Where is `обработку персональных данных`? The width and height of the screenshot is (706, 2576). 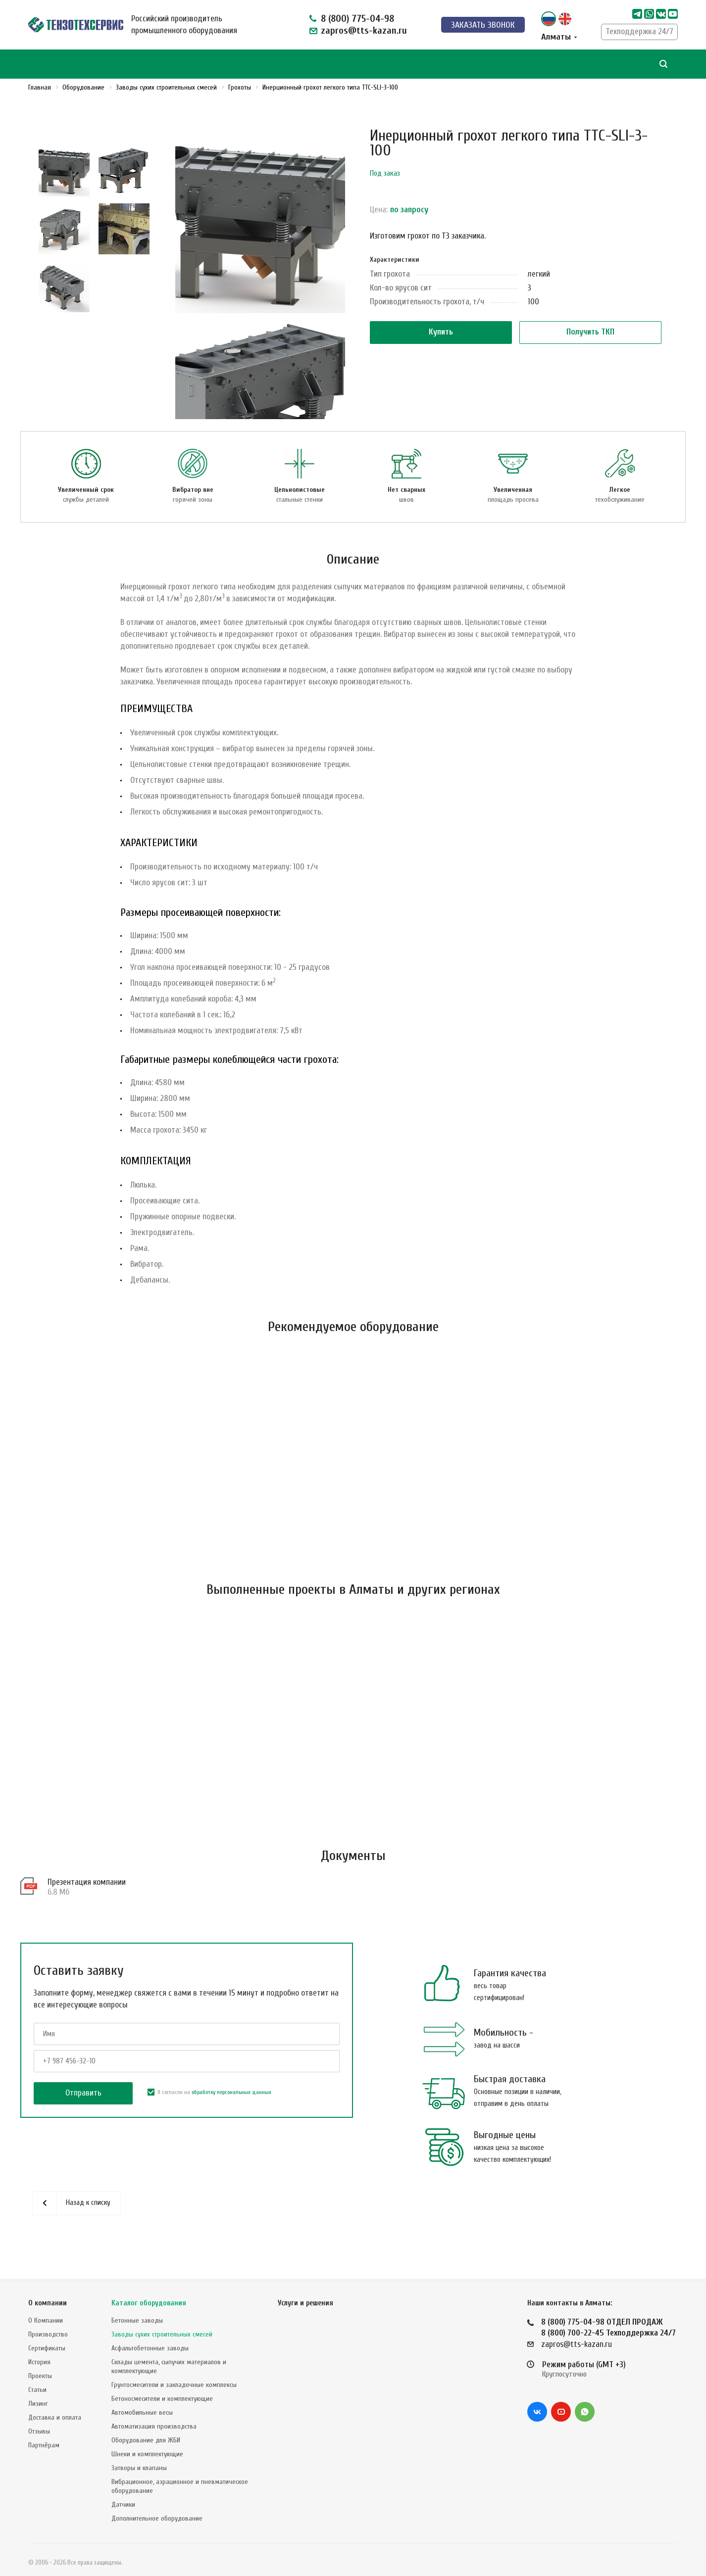
обработку персональных данных is located at coordinates (231, 2095).